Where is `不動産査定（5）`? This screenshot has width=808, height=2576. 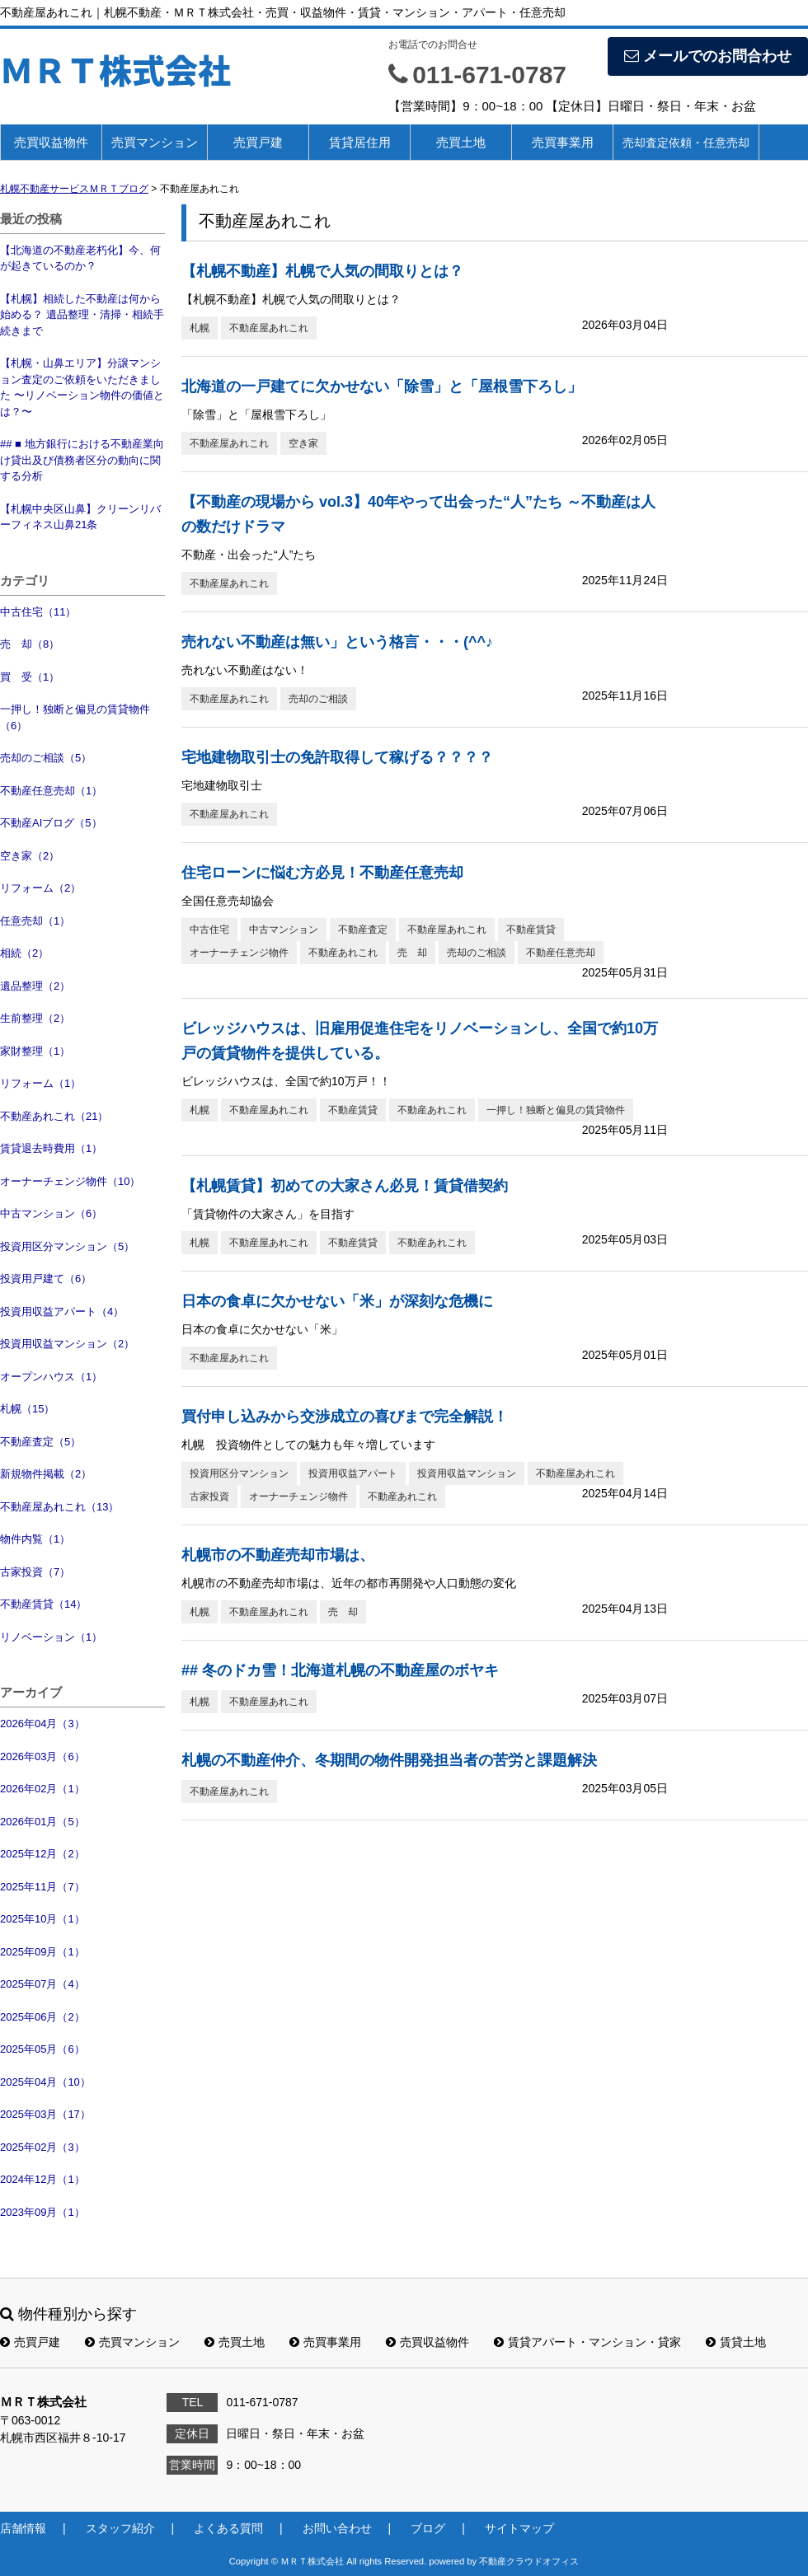
不動産査定（5） is located at coordinates (40, 1442).